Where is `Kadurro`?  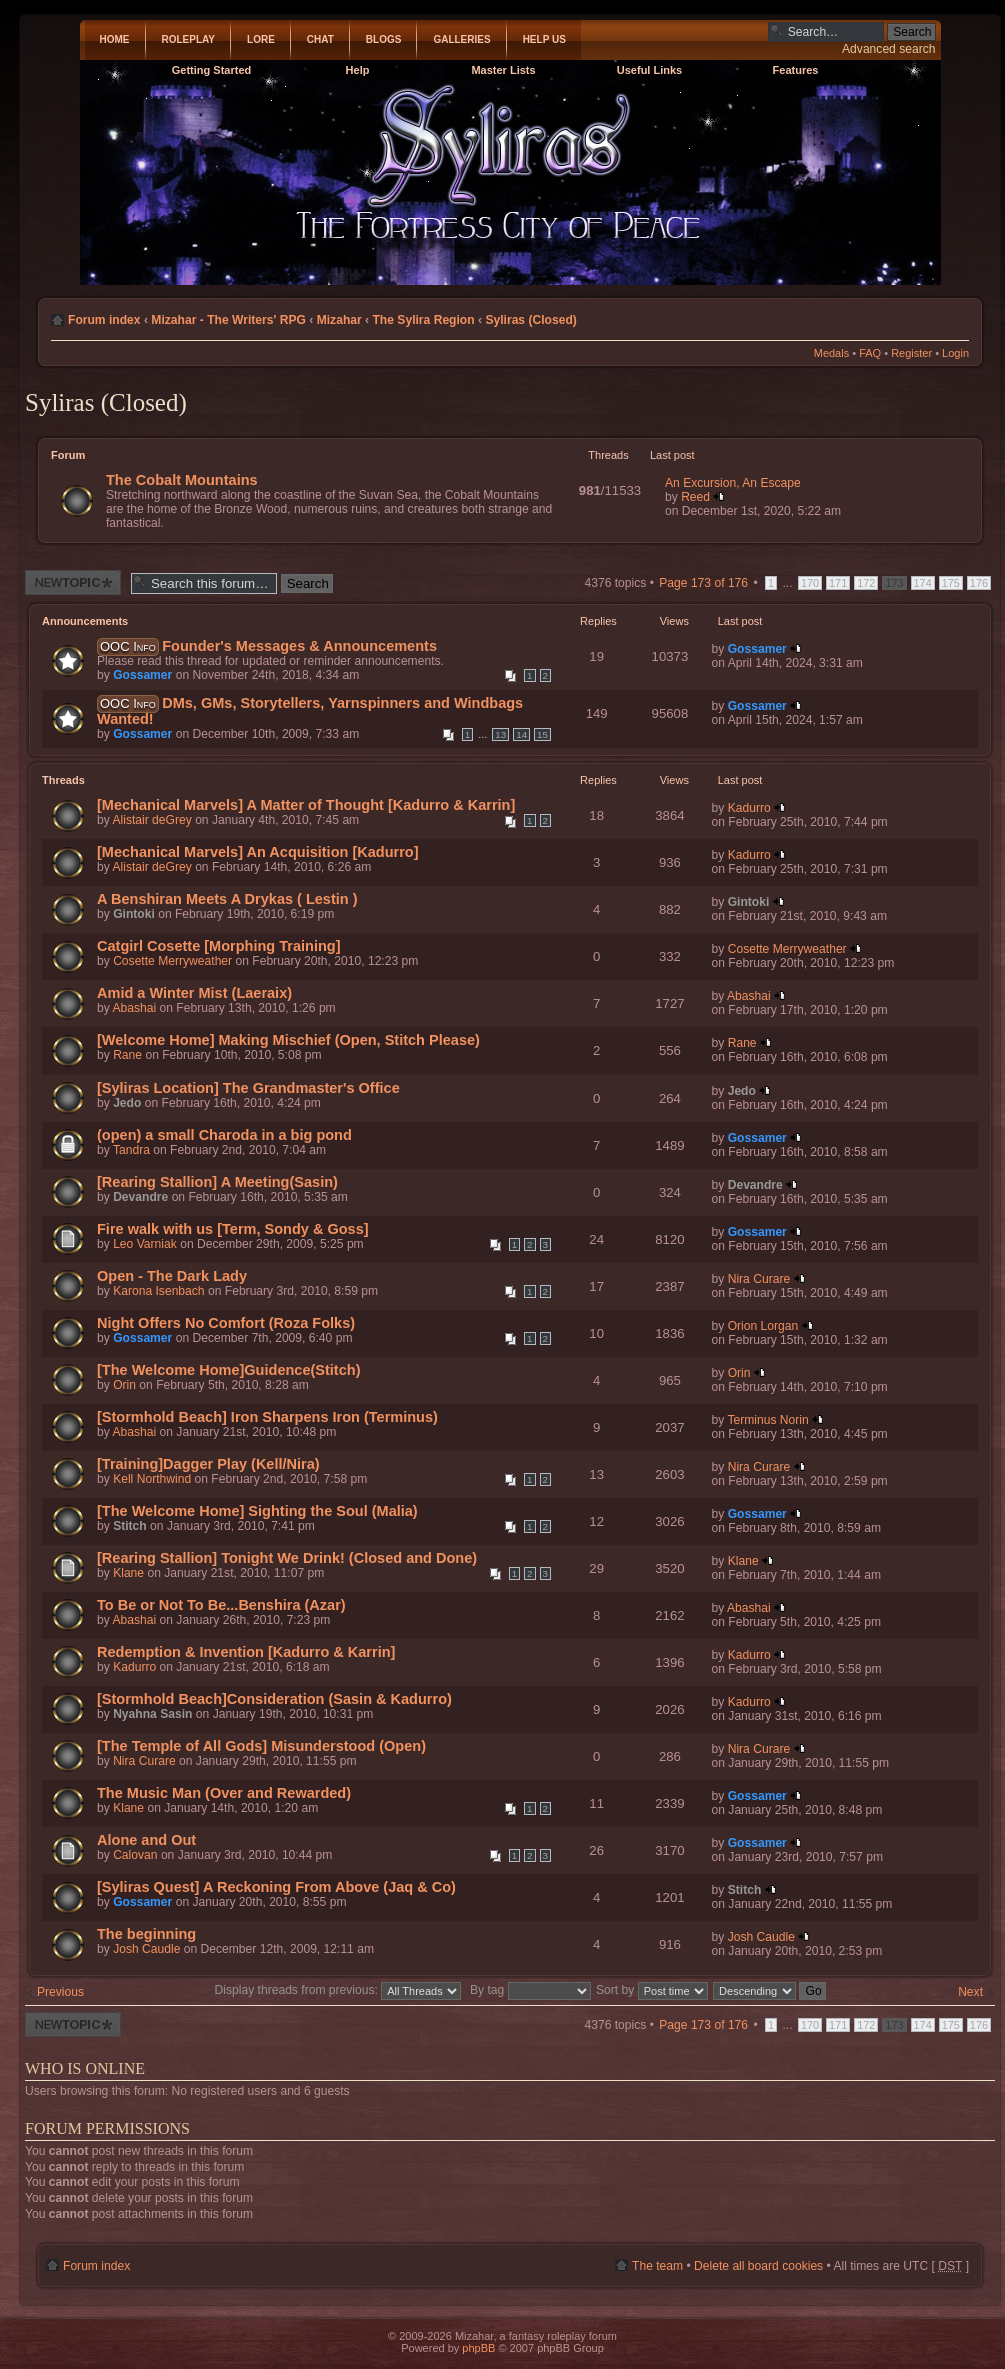 Kadurro is located at coordinates (749, 808).